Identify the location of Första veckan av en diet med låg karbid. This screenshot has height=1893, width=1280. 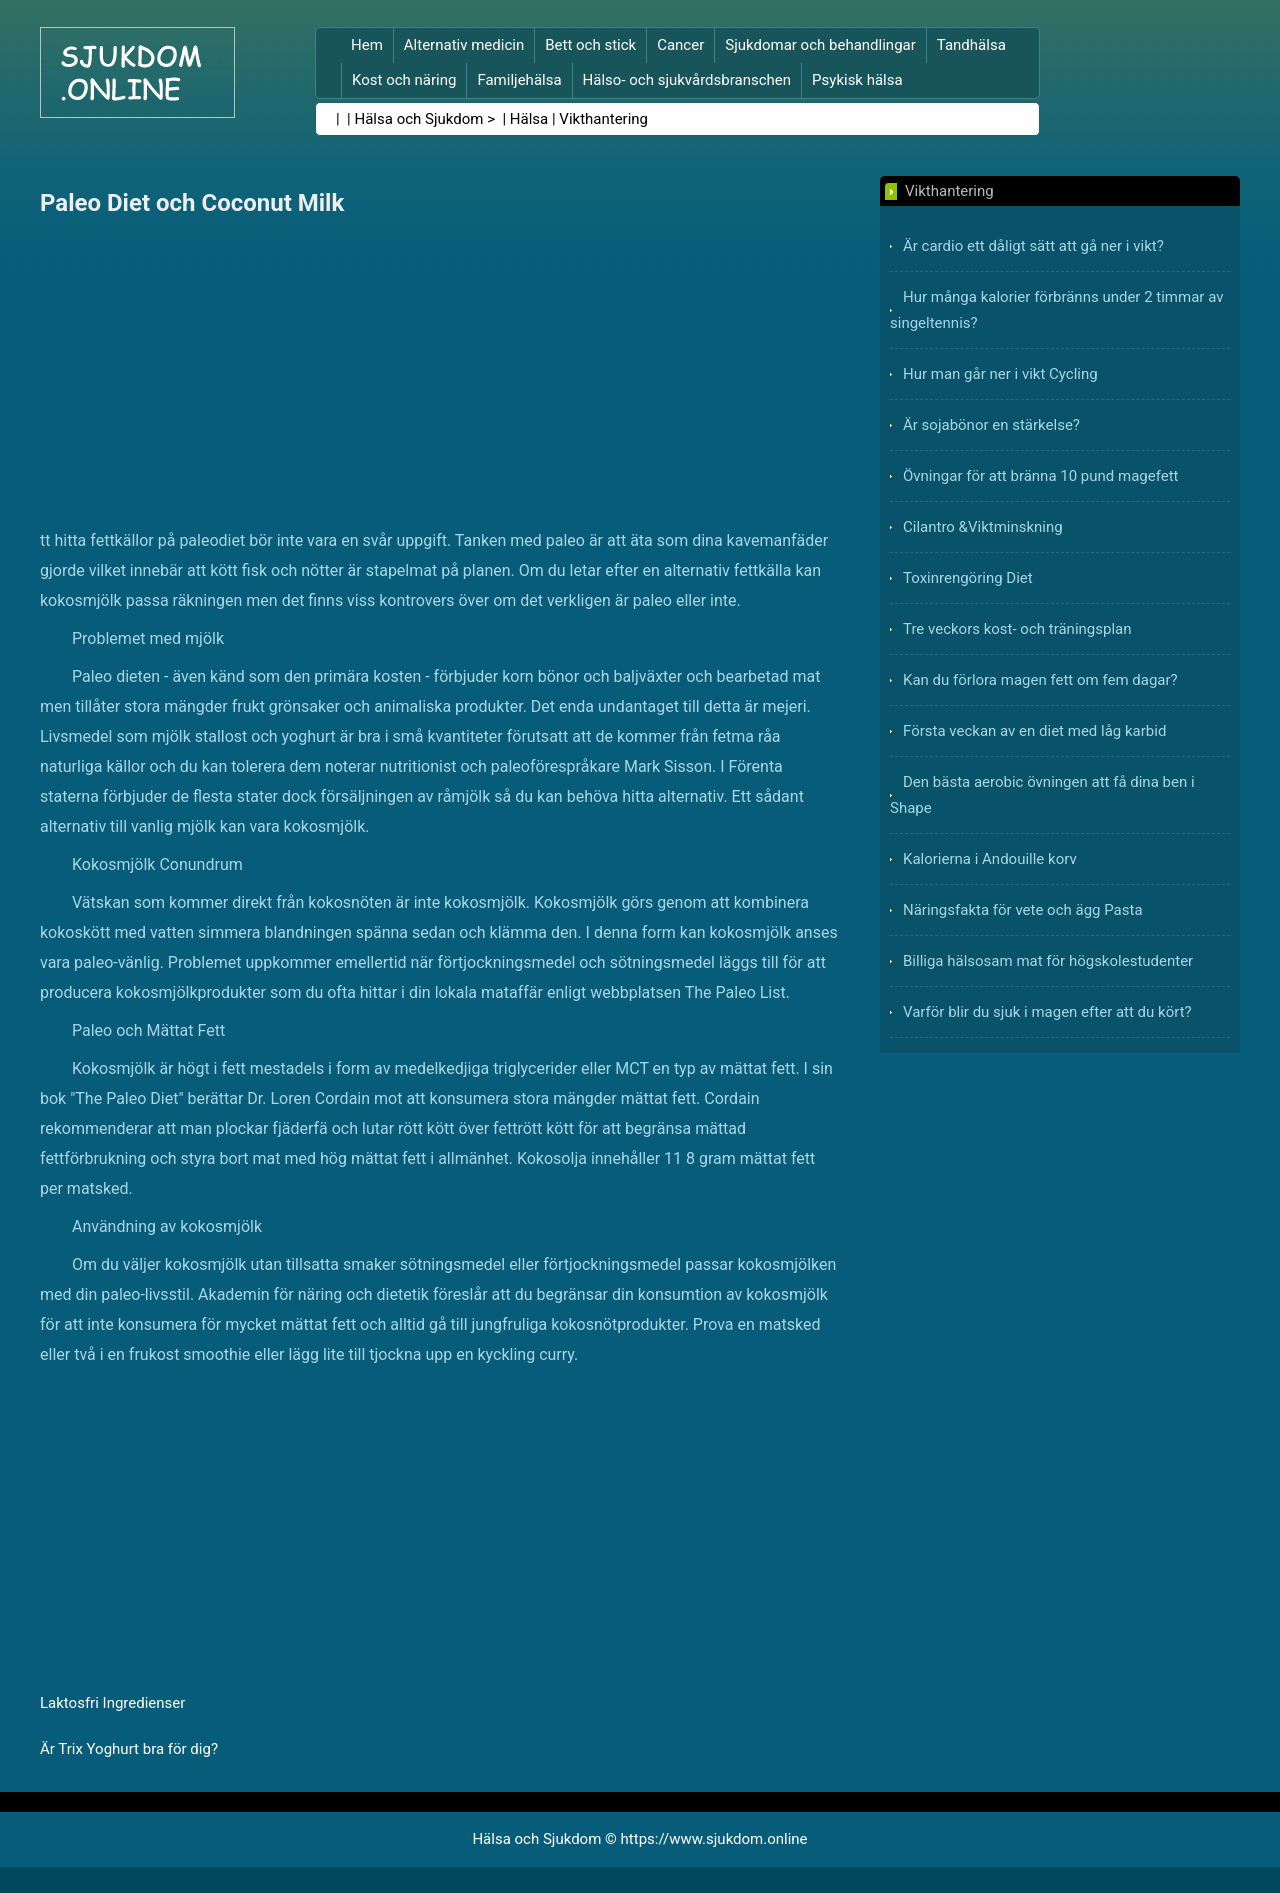
(1034, 731).